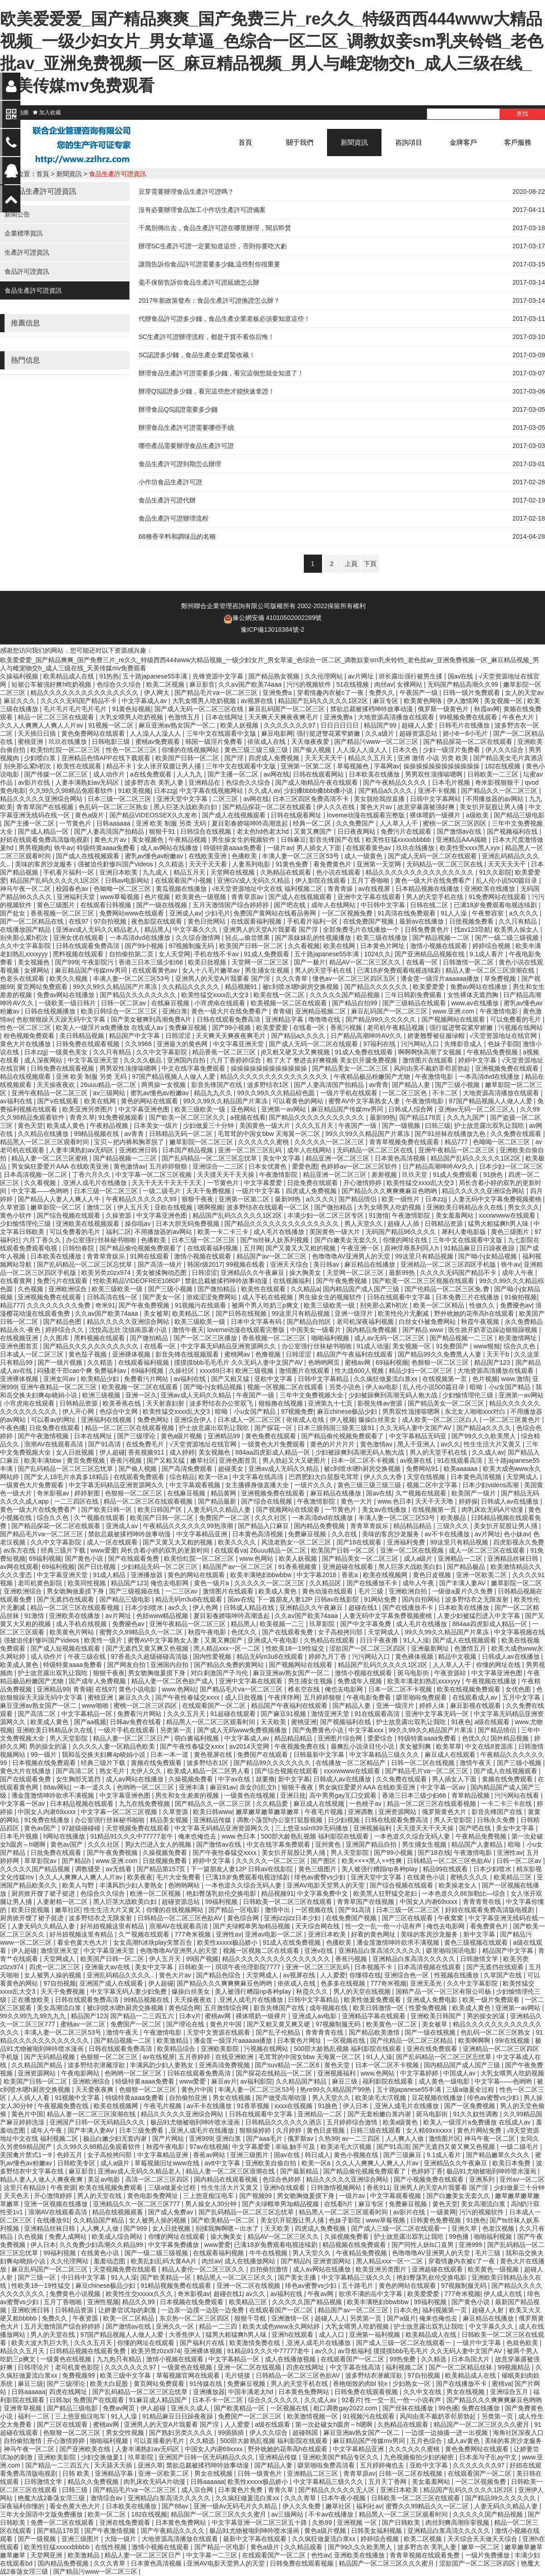  Describe the element at coordinates (371, 880) in the screenshot. I see `五月丁香啪啪` at that location.